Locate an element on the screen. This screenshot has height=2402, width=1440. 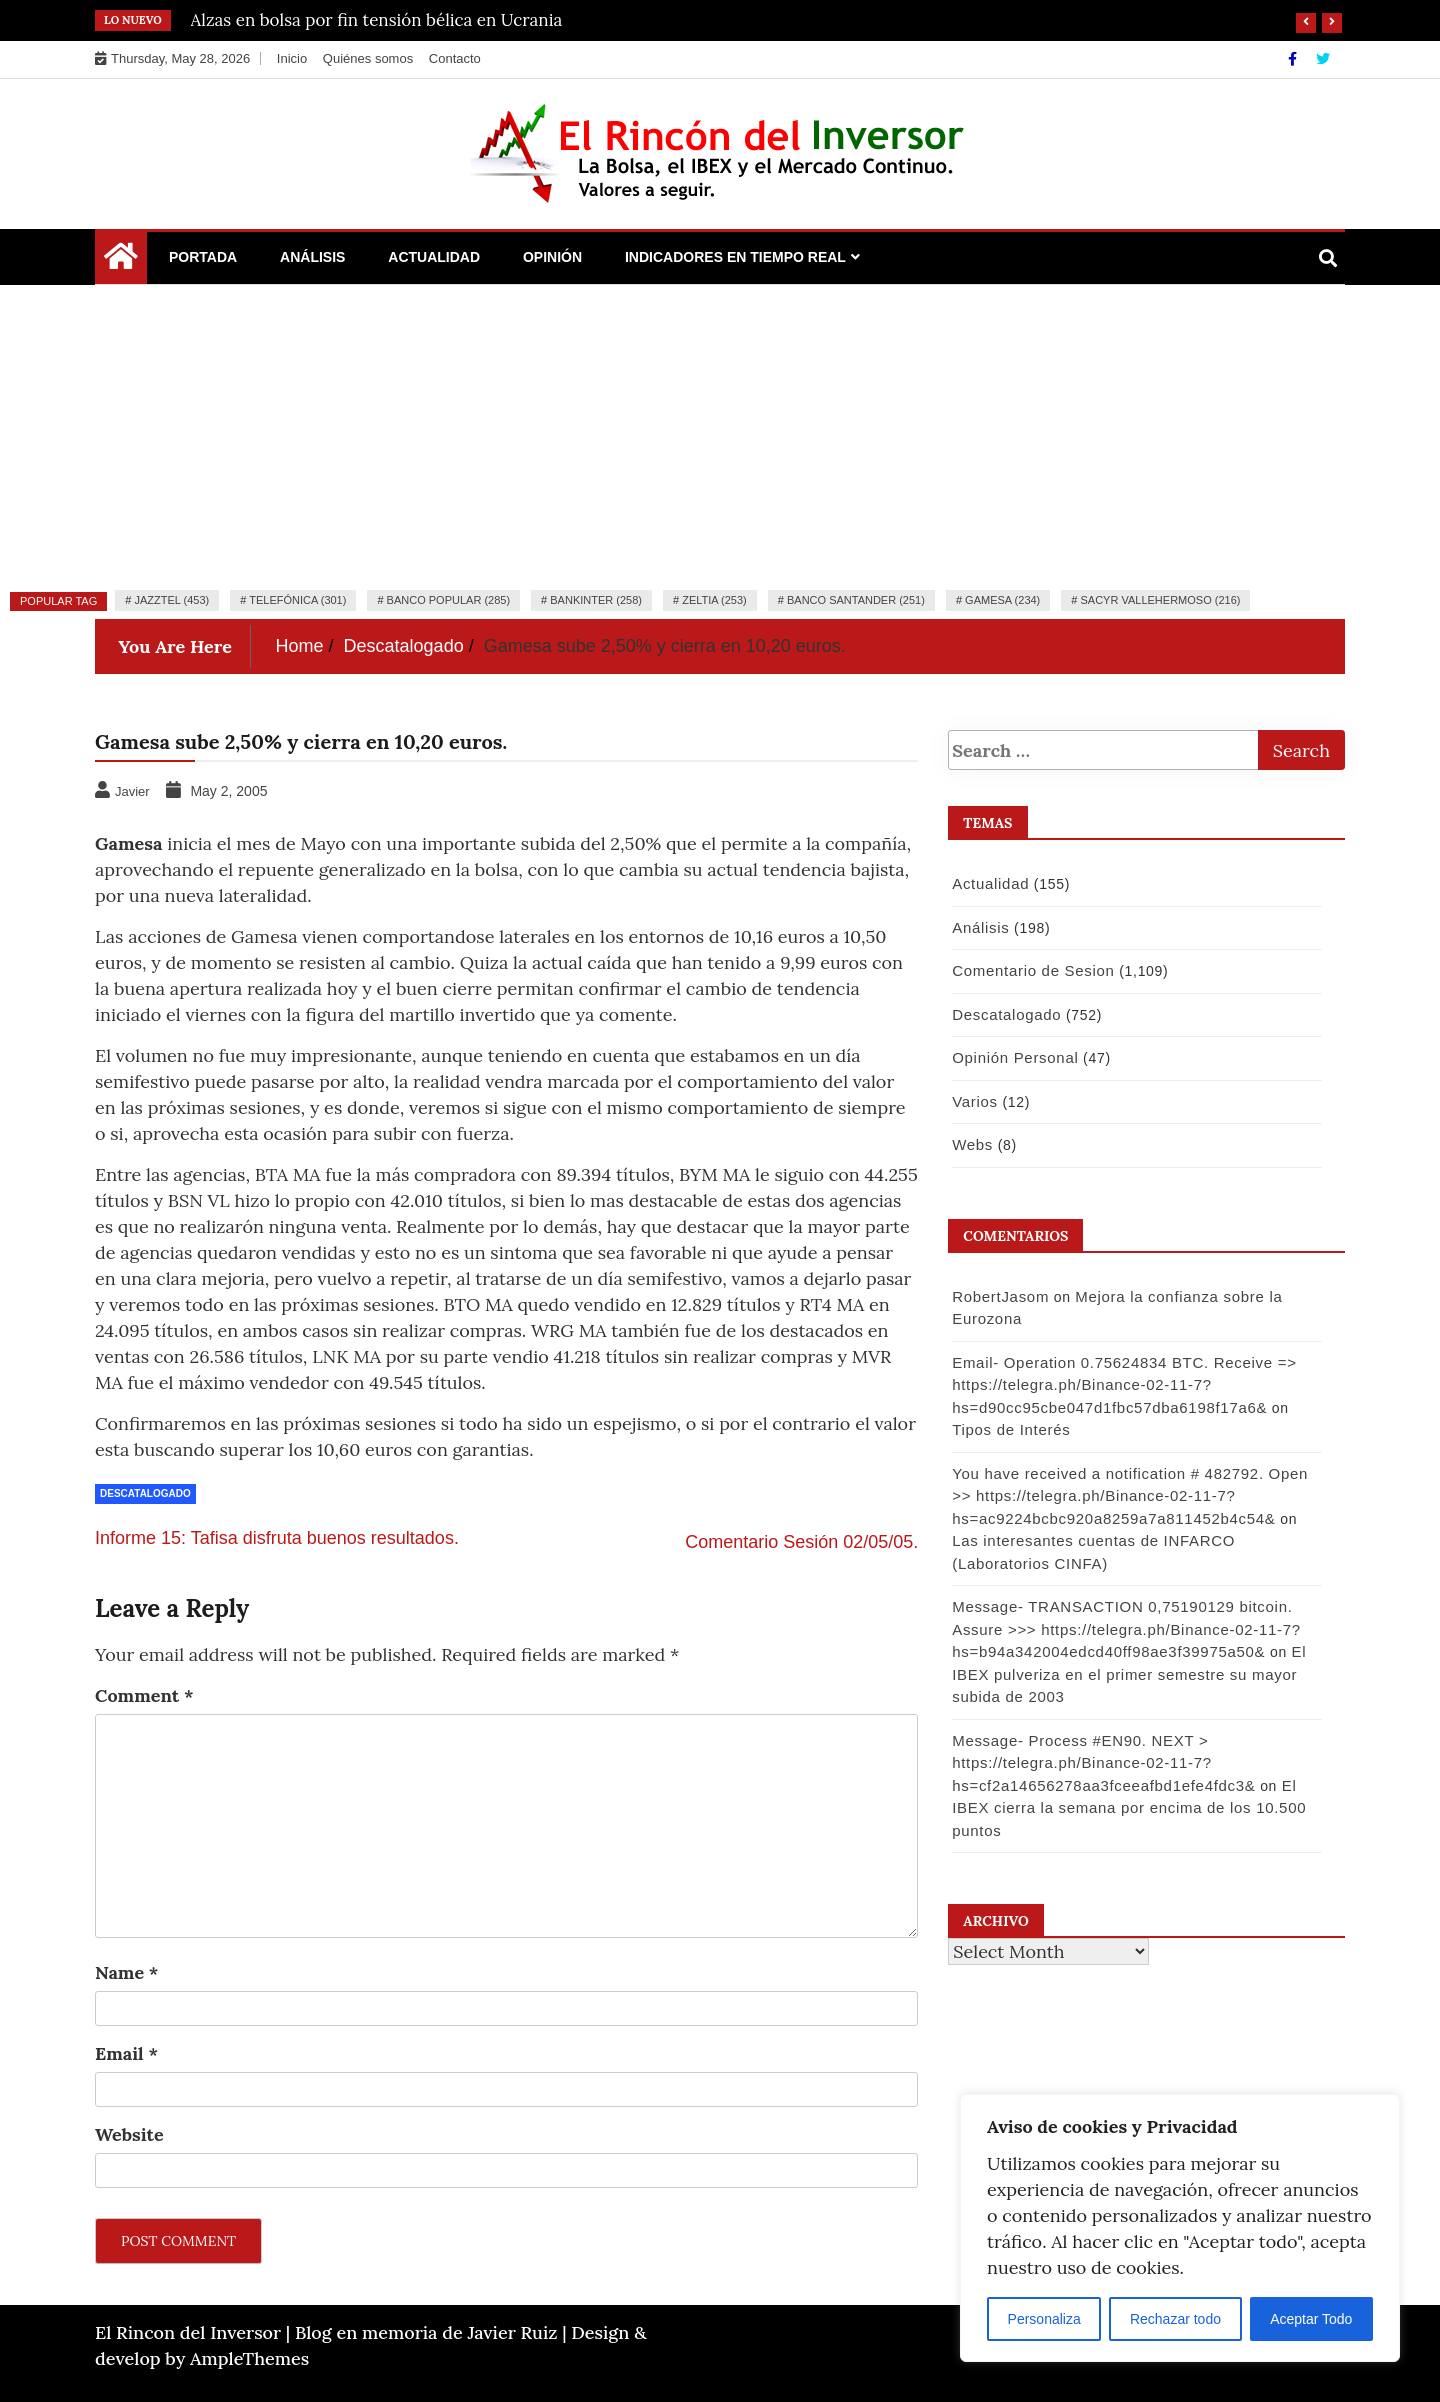
Análisis is located at coordinates (312, 257).